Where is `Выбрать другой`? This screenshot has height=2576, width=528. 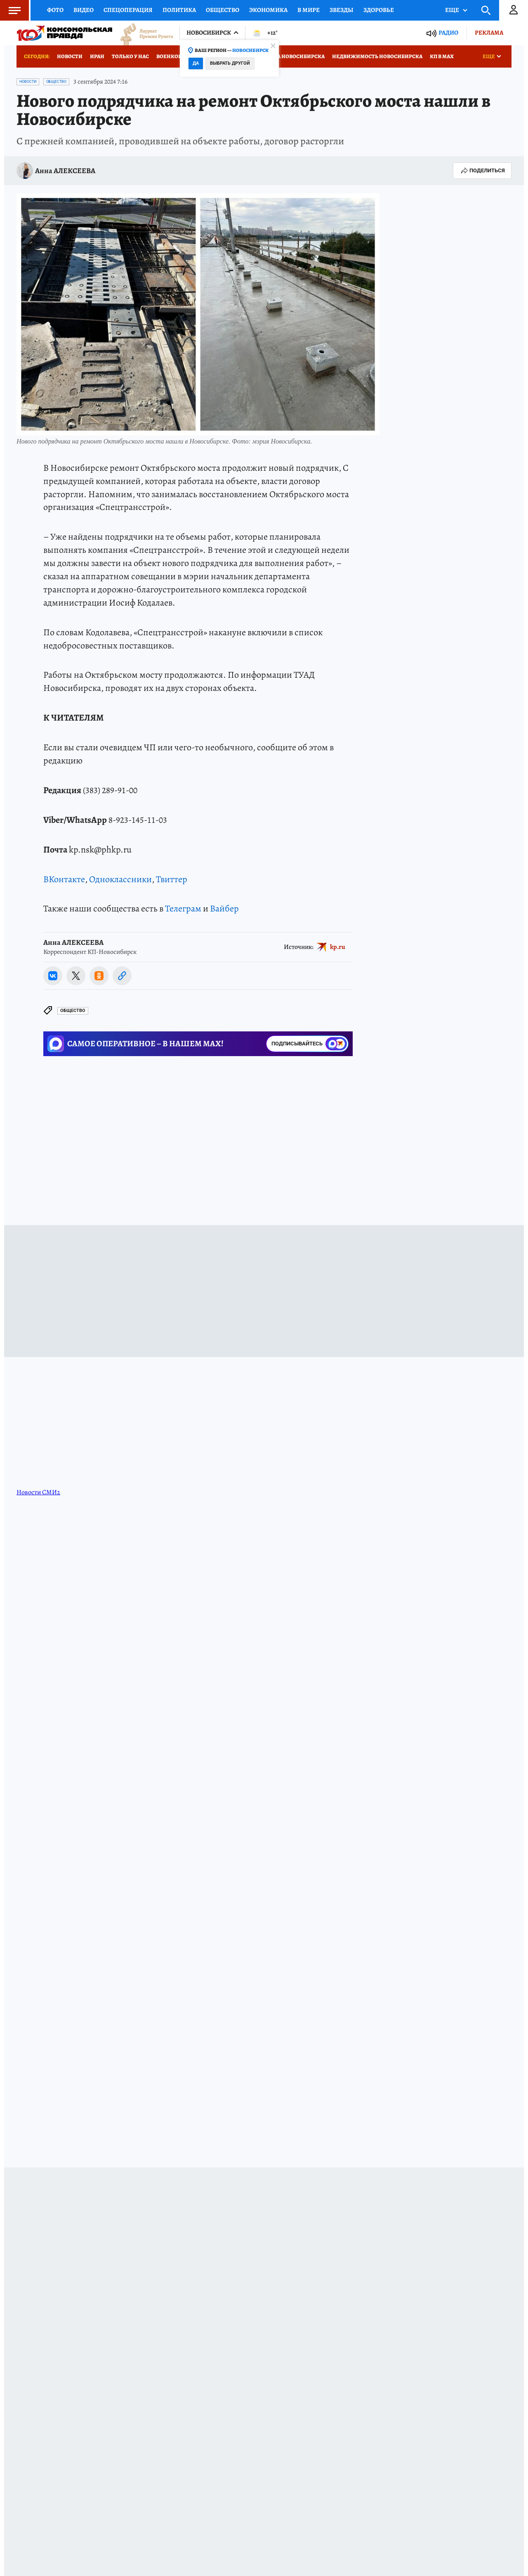 Выбрать другой is located at coordinates (230, 63).